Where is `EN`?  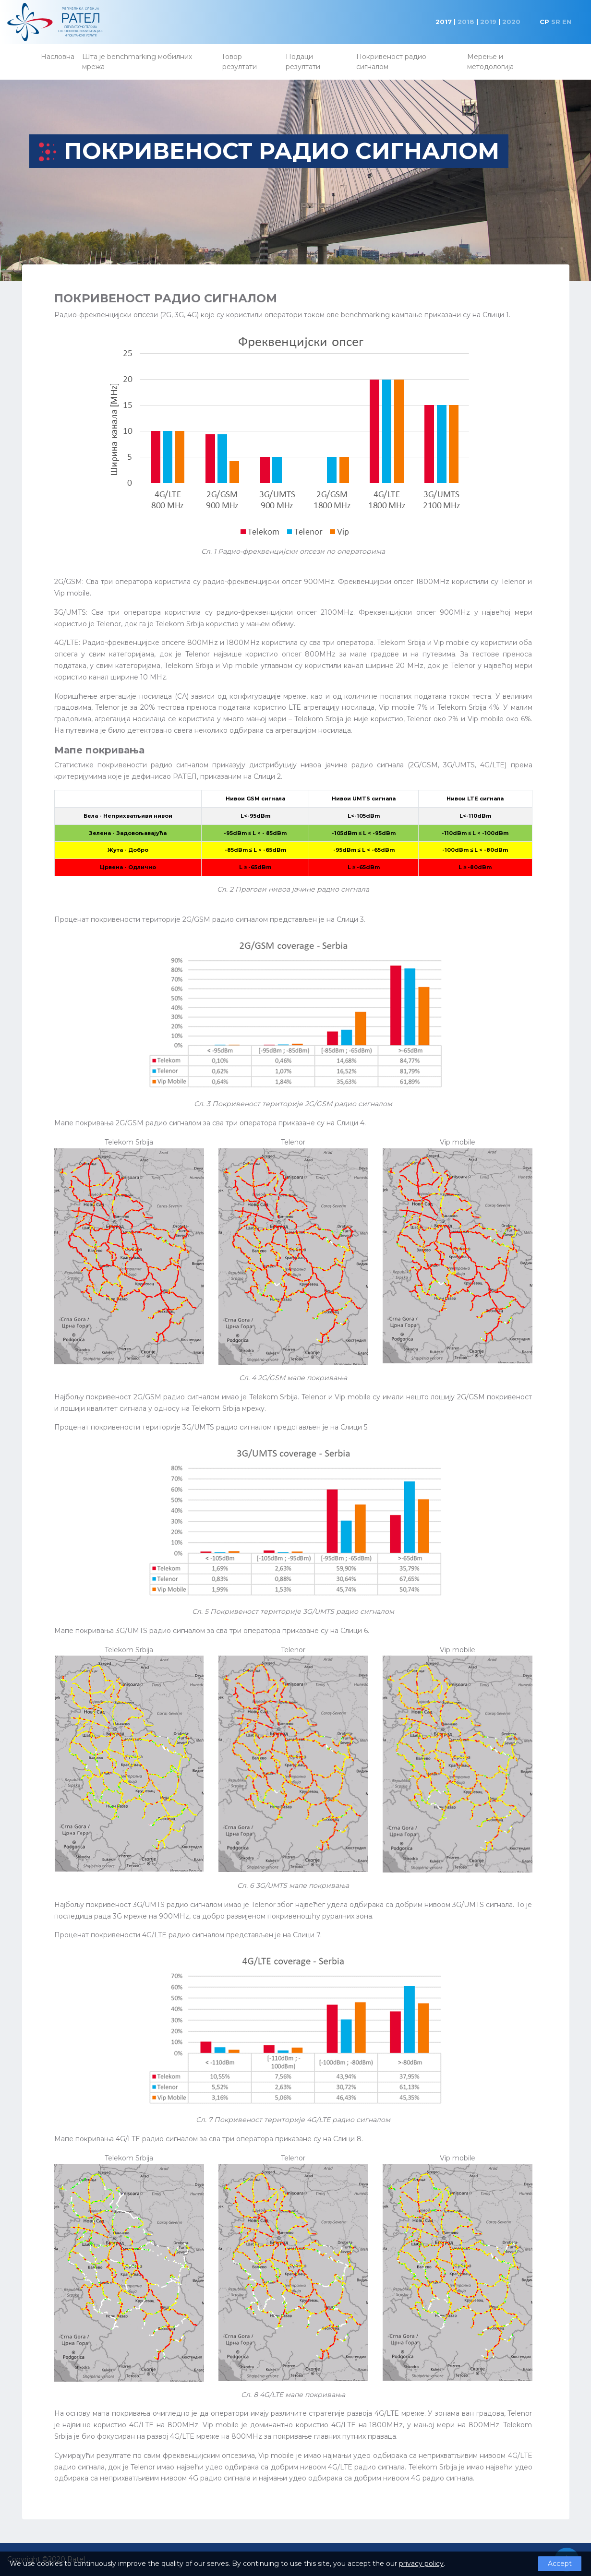 EN is located at coordinates (566, 21).